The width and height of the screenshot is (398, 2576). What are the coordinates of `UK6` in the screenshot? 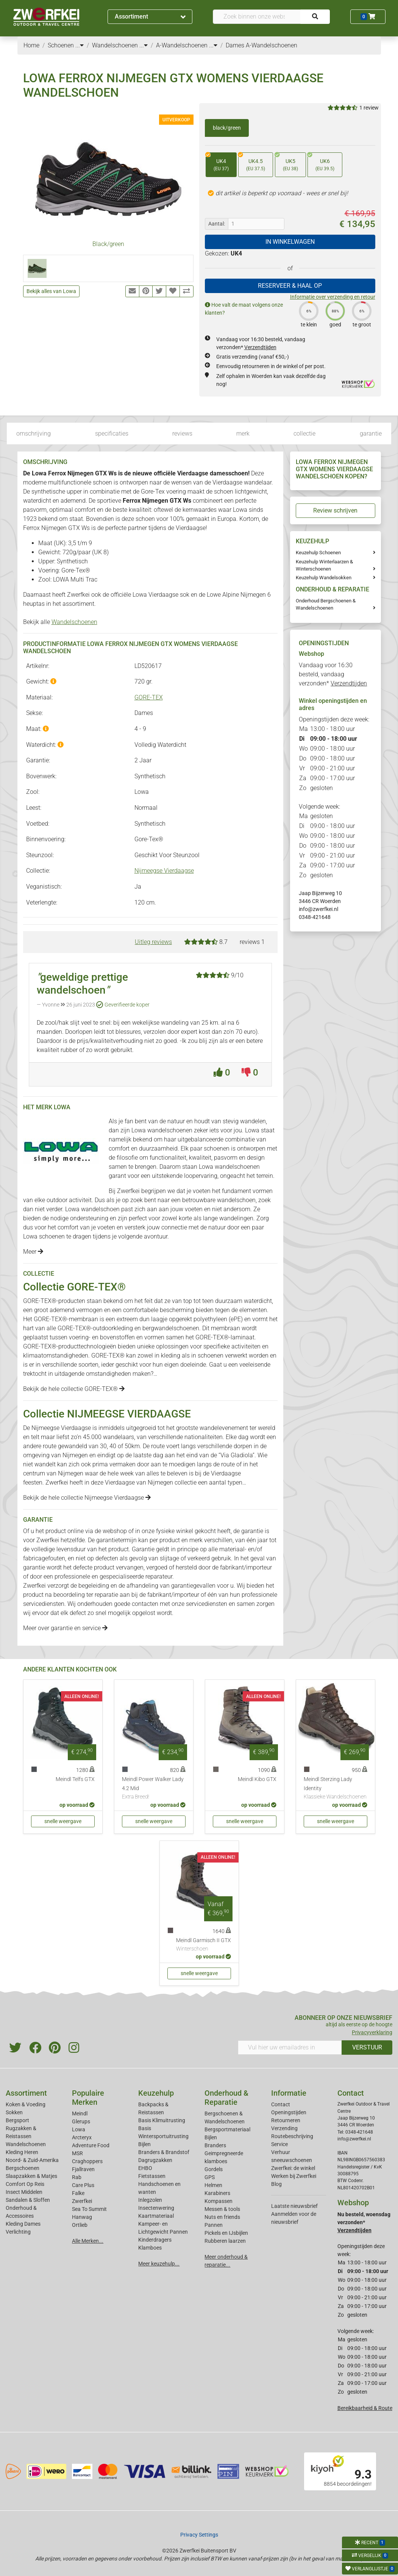 It's located at (320, 162).